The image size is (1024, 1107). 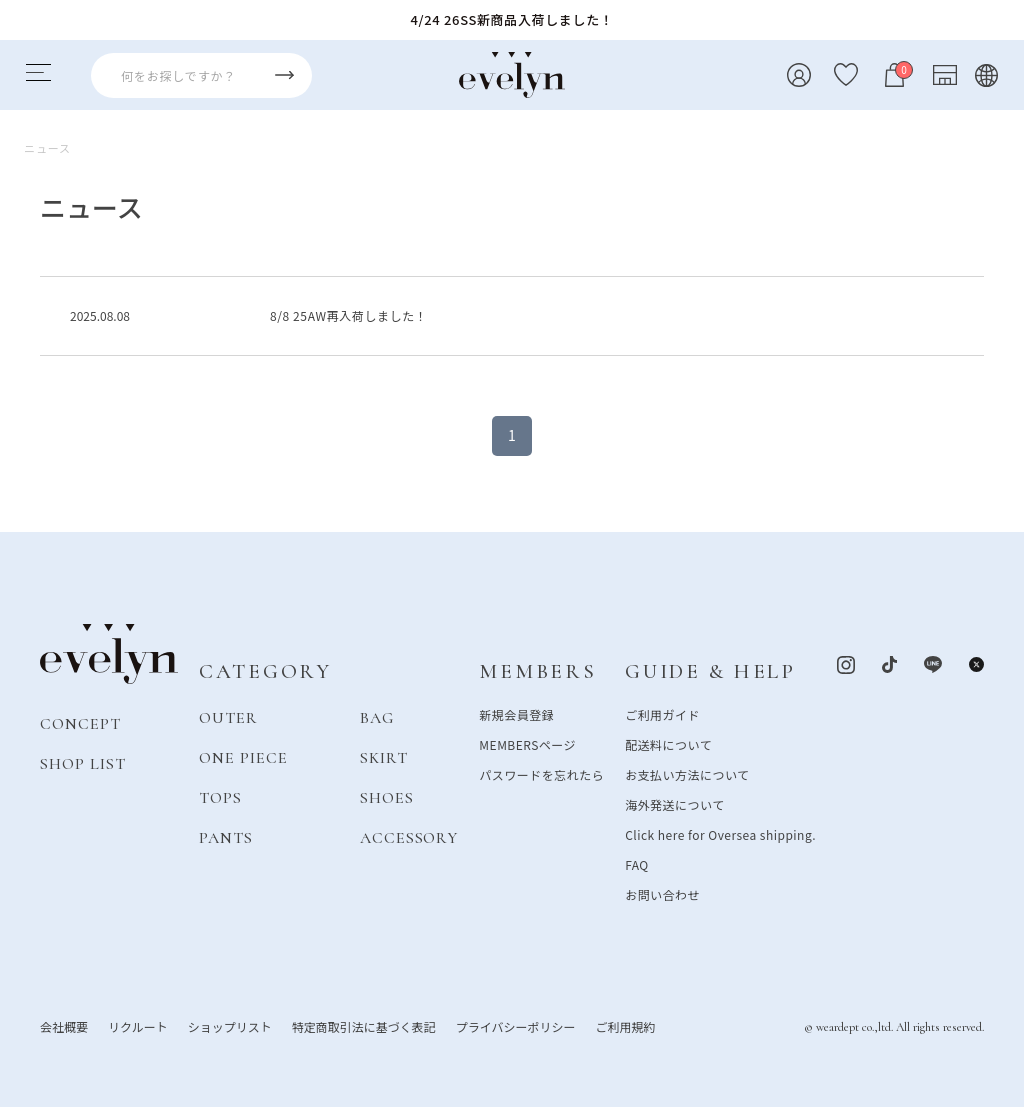 What do you see at coordinates (687, 773) in the screenshot?
I see `お支払い方法について` at bounding box center [687, 773].